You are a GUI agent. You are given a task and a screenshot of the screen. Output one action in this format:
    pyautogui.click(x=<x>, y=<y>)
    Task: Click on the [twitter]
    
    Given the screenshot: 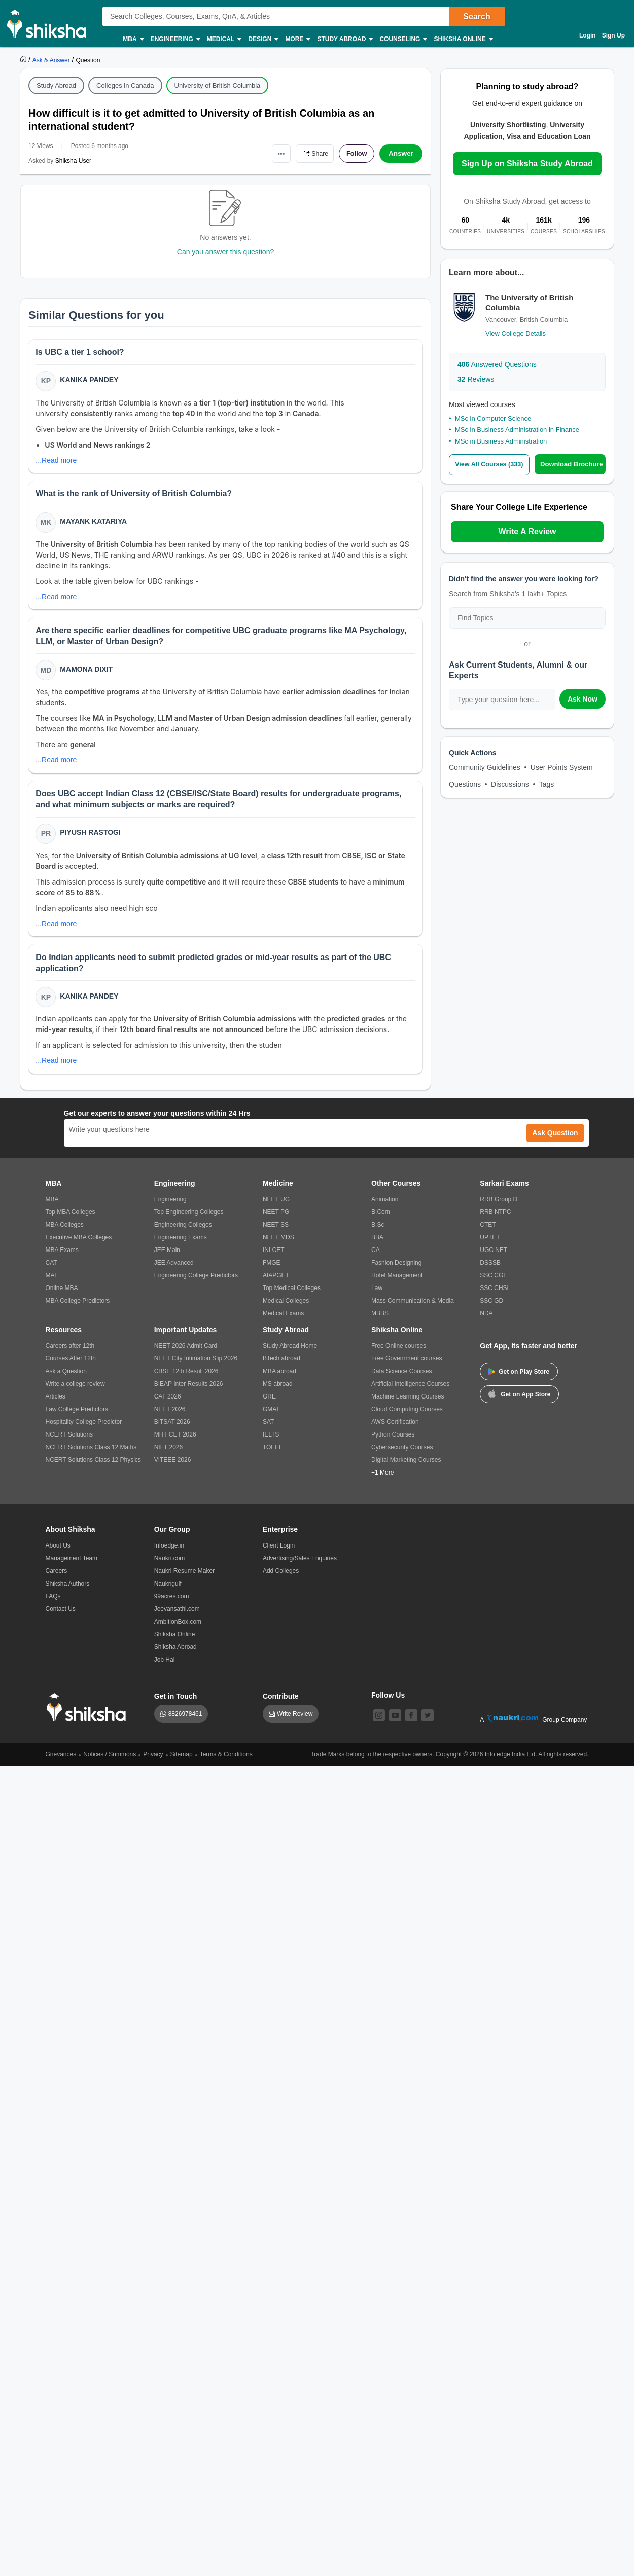 What is the action you would take?
    pyautogui.click(x=427, y=1723)
    